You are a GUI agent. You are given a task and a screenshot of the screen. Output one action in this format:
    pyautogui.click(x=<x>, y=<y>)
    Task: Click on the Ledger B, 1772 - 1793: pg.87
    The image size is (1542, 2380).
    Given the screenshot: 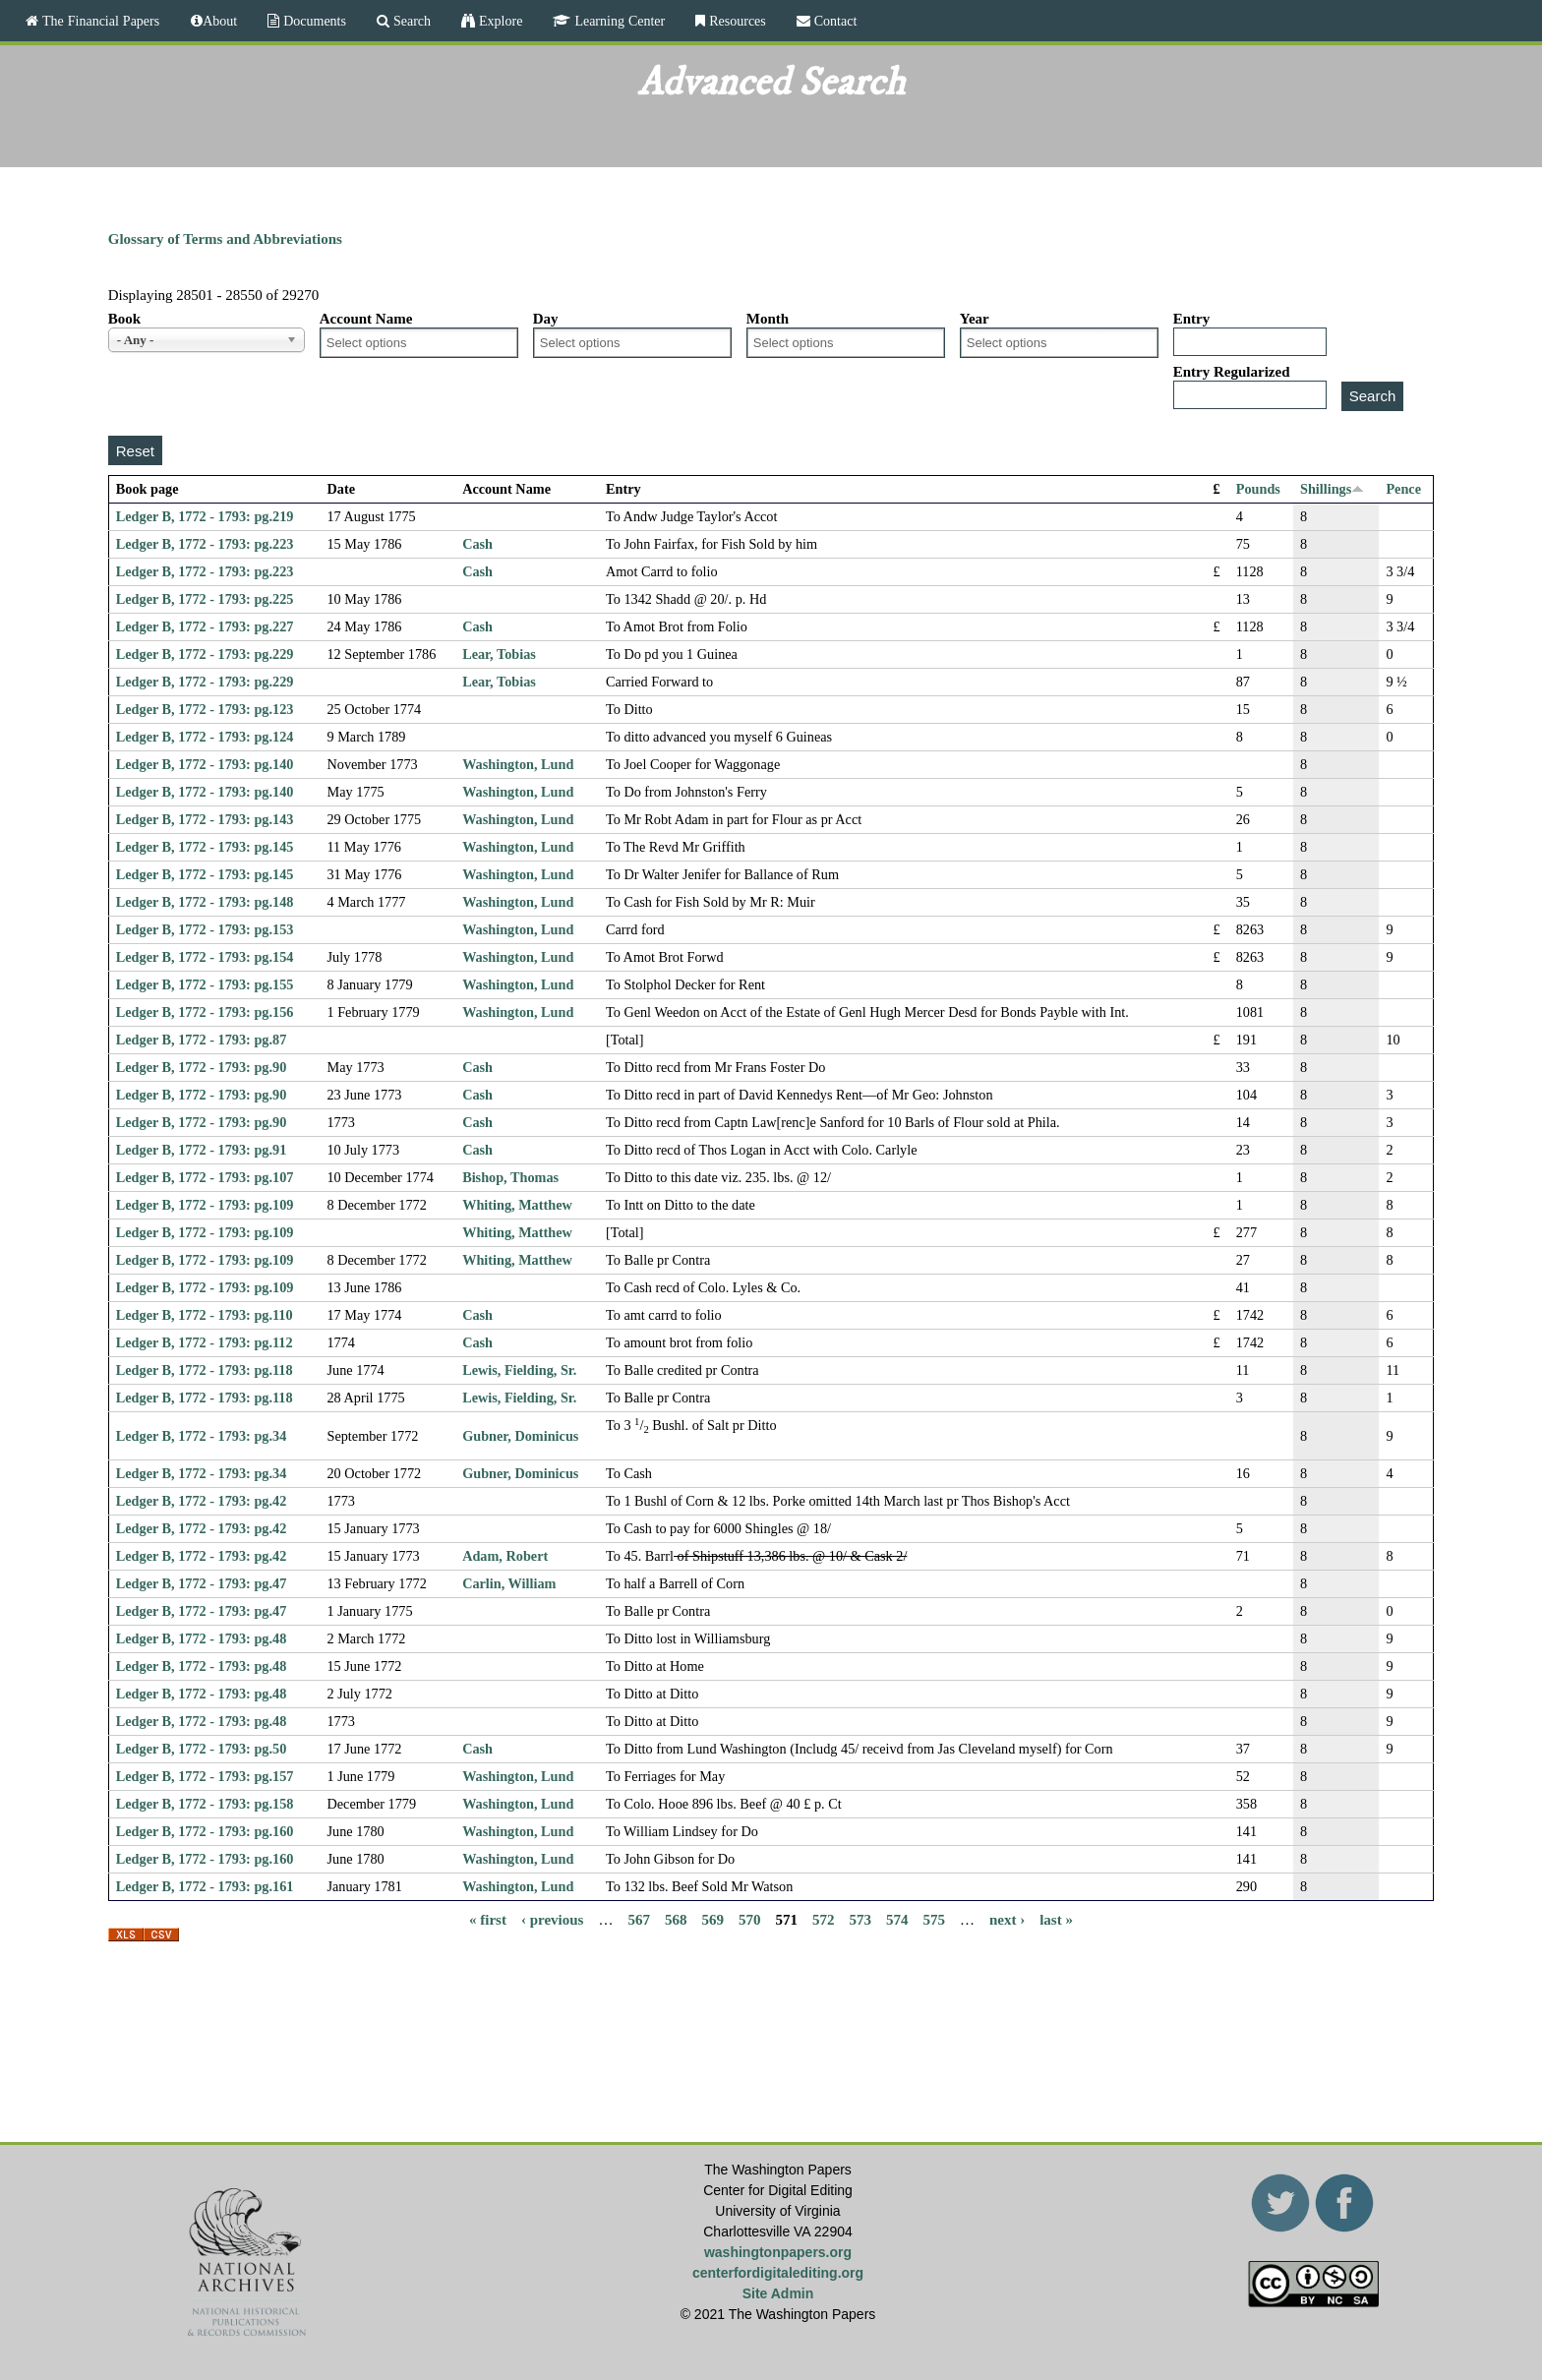 What is the action you would take?
    pyautogui.click(x=201, y=1039)
    